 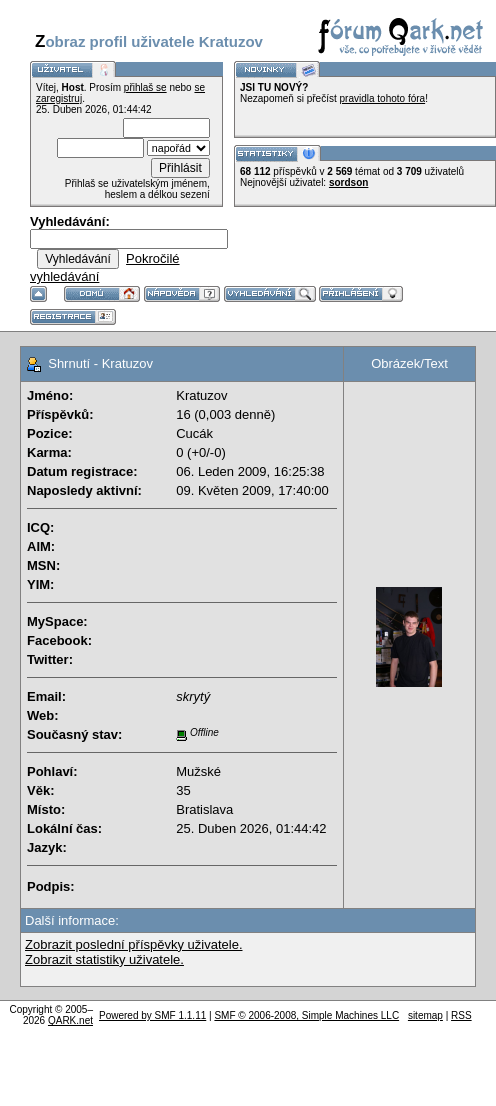 What do you see at coordinates (348, 182) in the screenshot?
I see `sordson` at bounding box center [348, 182].